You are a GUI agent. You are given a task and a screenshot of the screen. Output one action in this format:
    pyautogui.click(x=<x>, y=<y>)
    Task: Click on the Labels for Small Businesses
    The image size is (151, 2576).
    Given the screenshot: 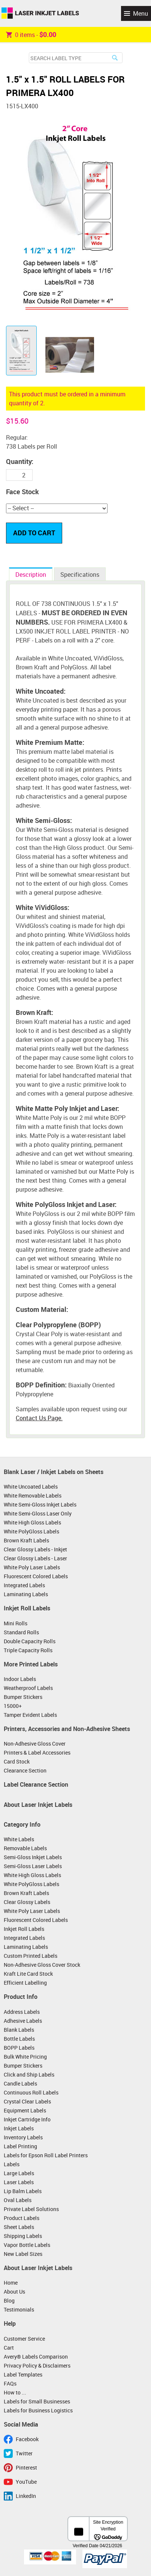 What is the action you would take?
    pyautogui.click(x=37, y=2401)
    